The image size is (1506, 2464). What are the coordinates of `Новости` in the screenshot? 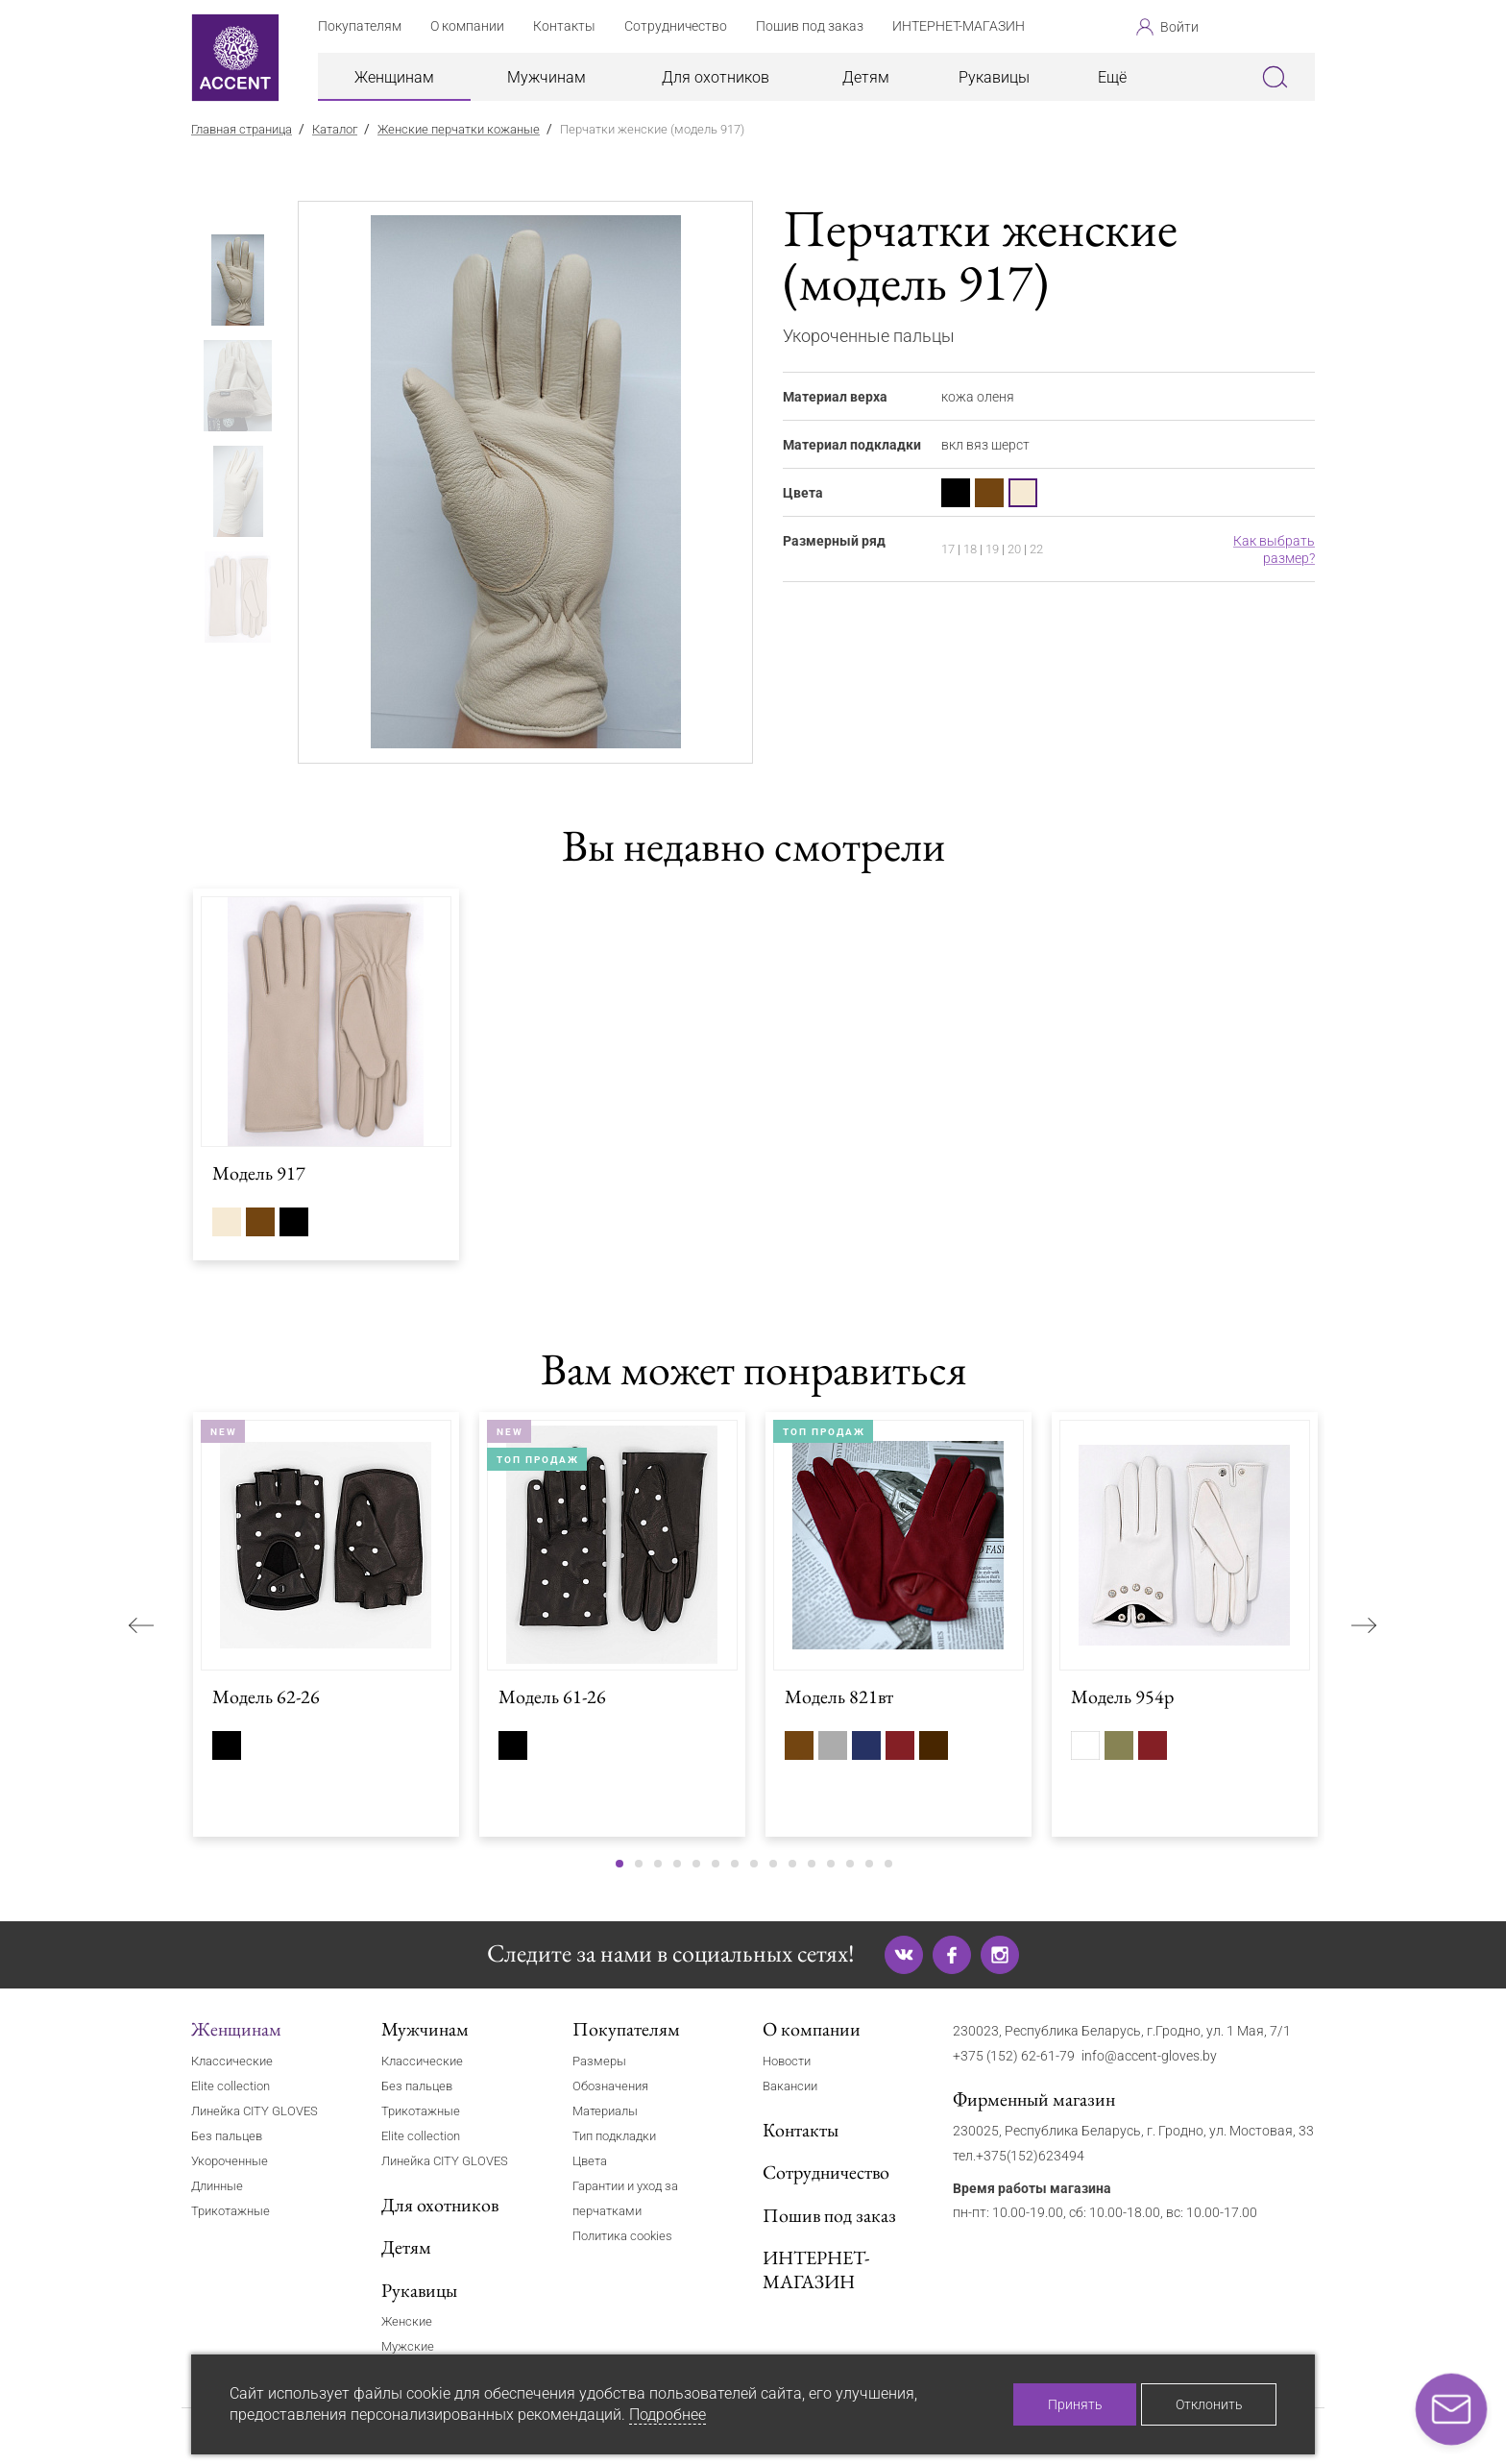 It's located at (787, 2061).